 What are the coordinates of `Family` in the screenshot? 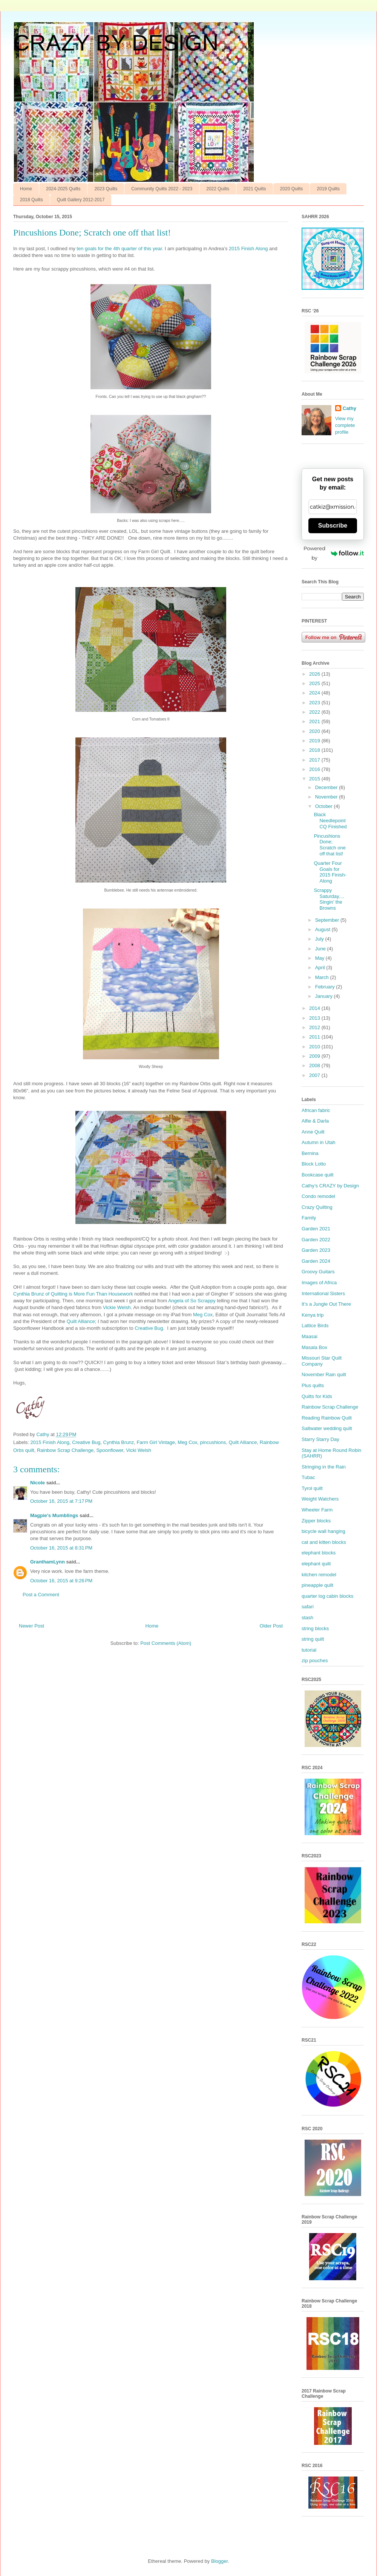 It's located at (309, 1218).